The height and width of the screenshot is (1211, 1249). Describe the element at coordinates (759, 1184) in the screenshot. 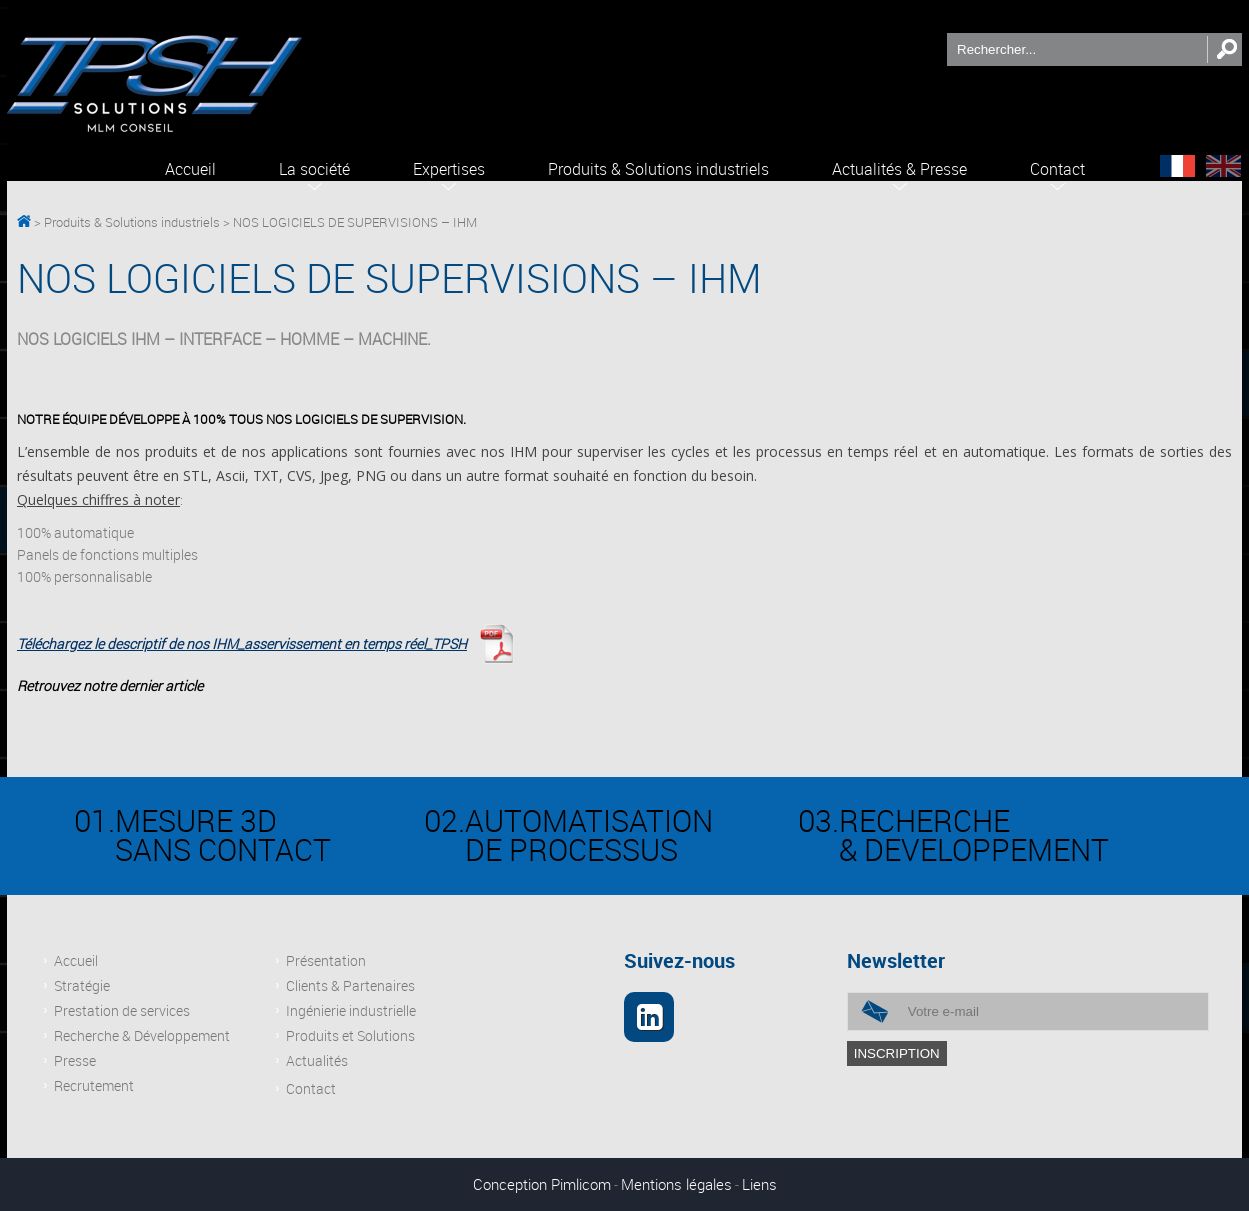

I see `Liens` at that location.